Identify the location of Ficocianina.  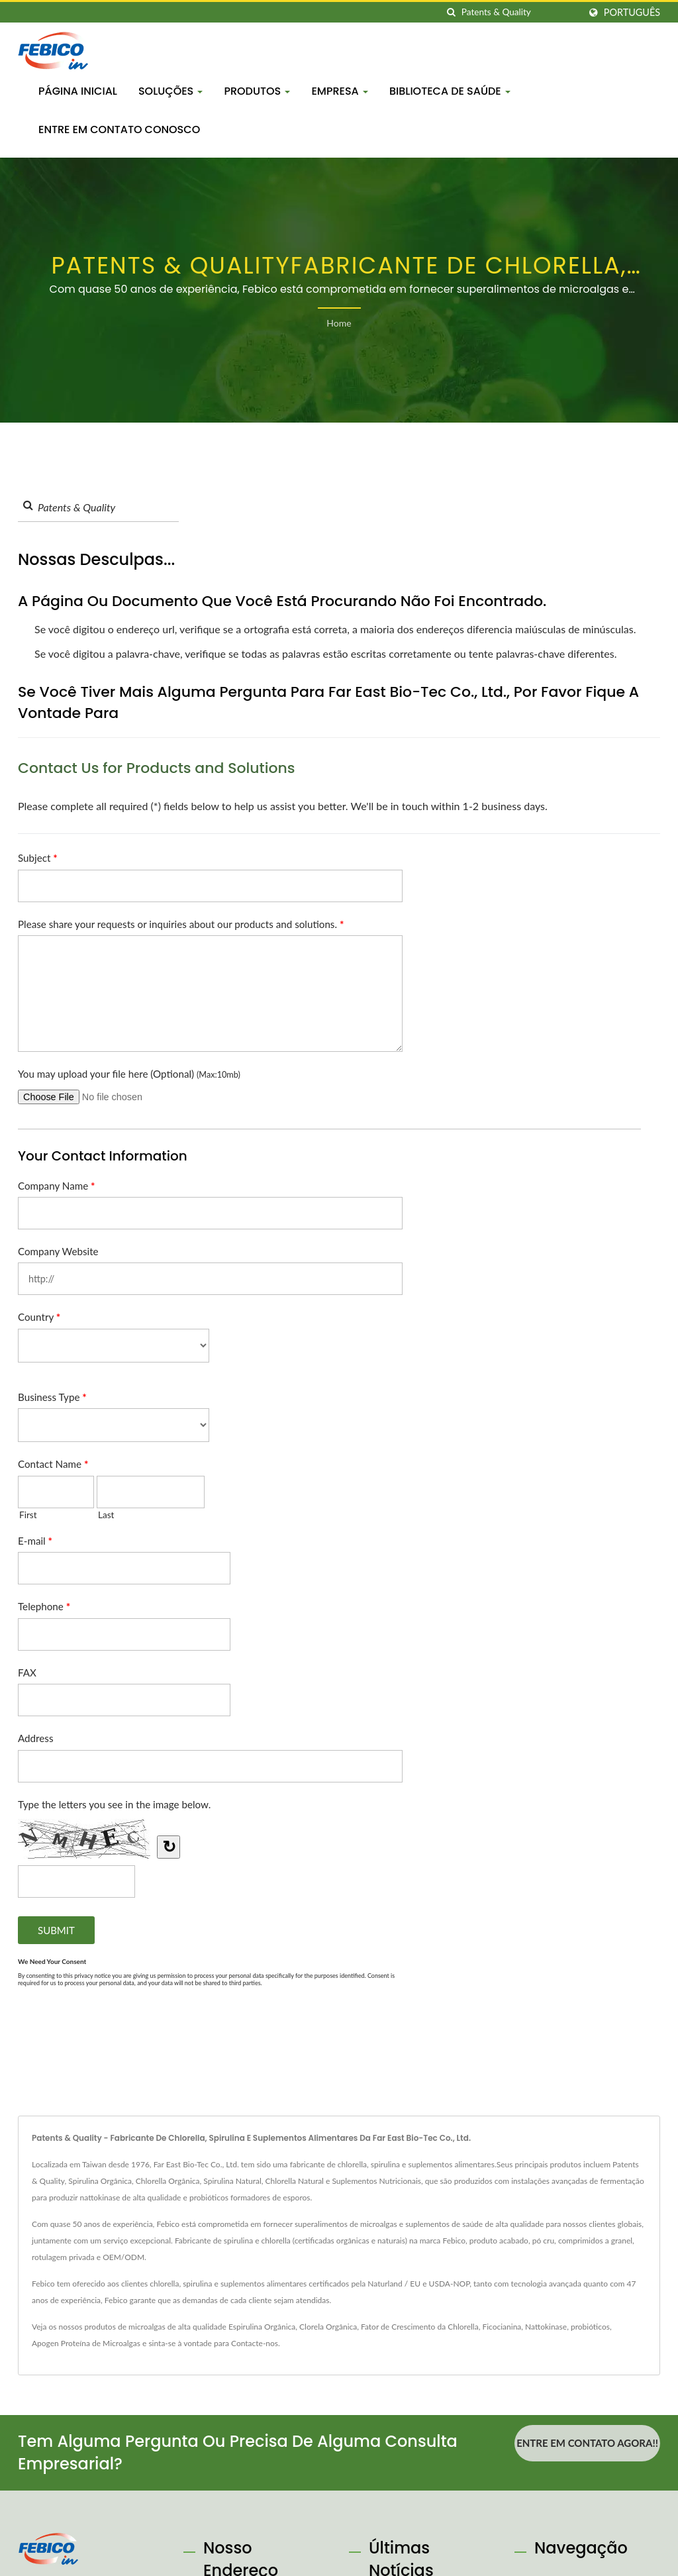
(501, 2327).